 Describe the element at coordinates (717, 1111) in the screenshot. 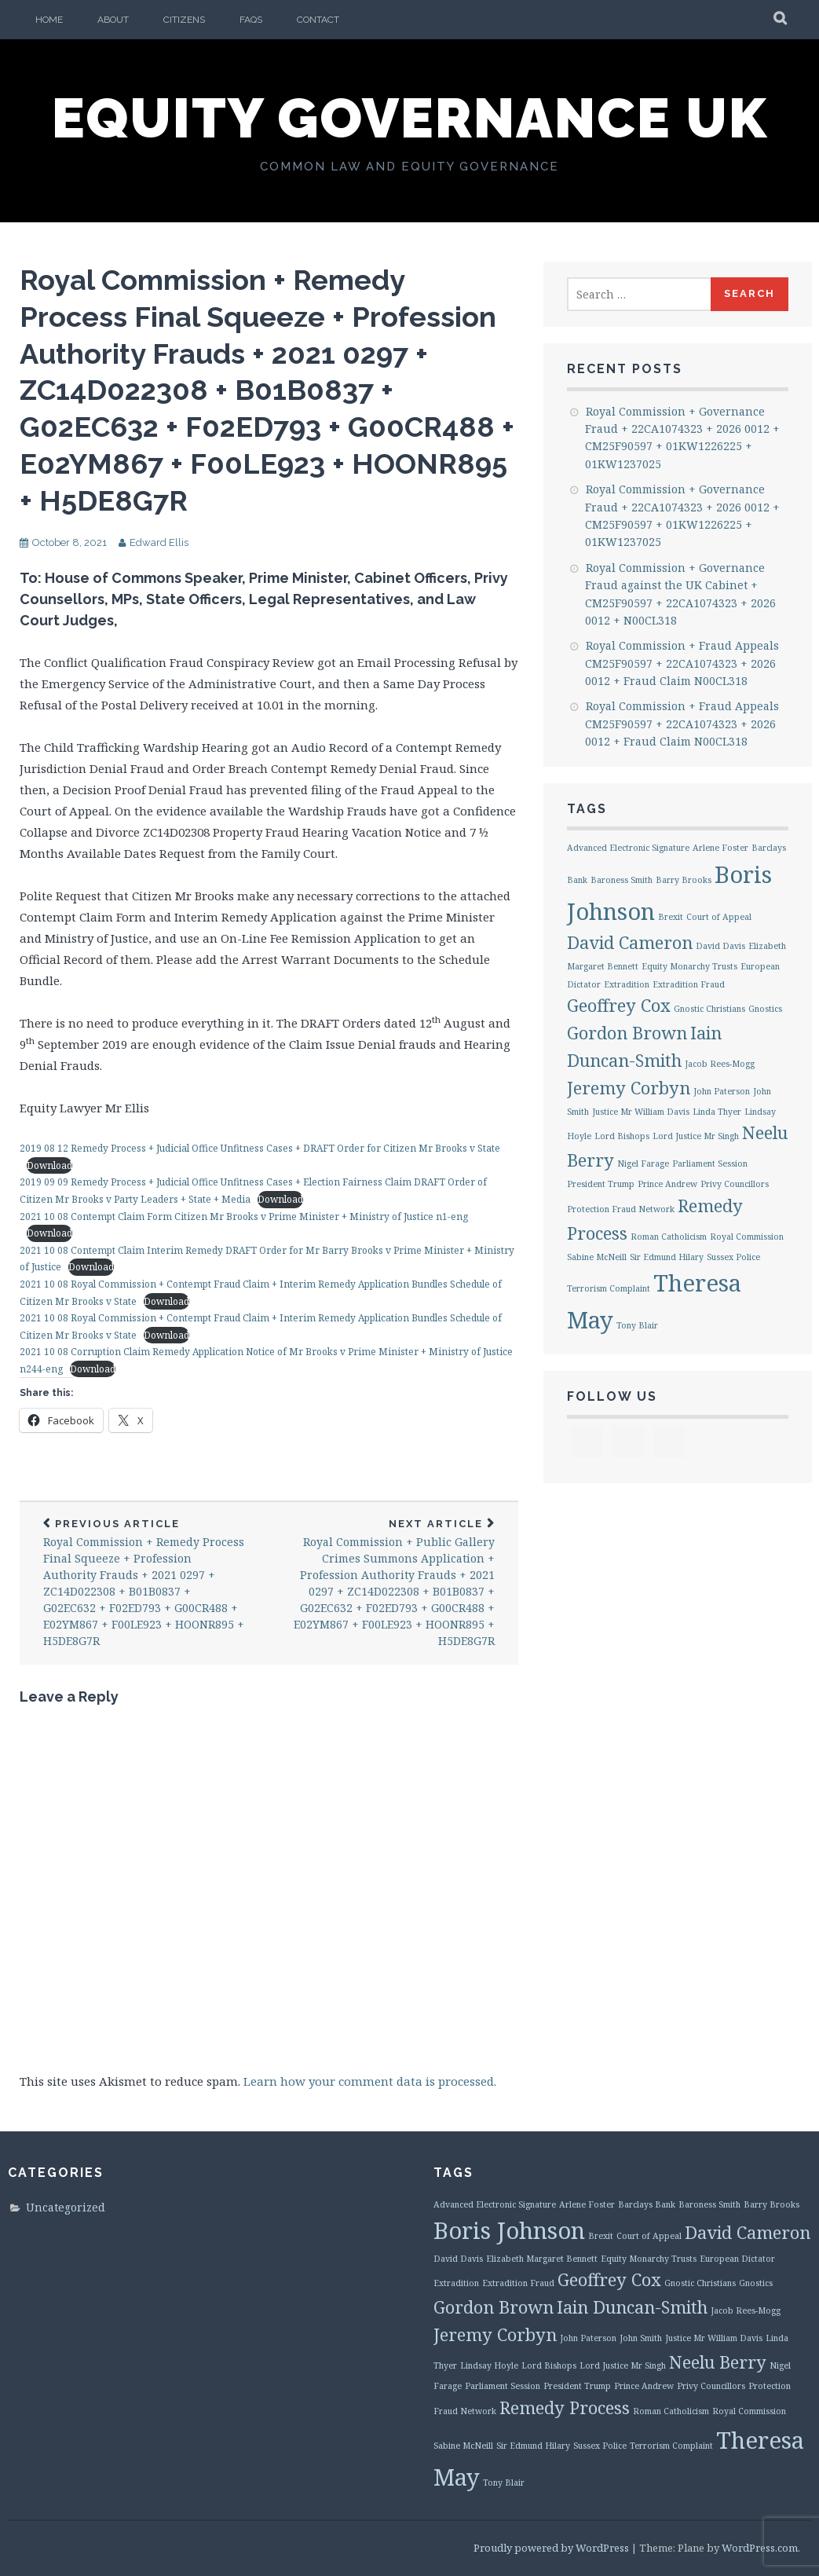

I see `Linda Thyer [Linda Thyer (1 item)]` at that location.